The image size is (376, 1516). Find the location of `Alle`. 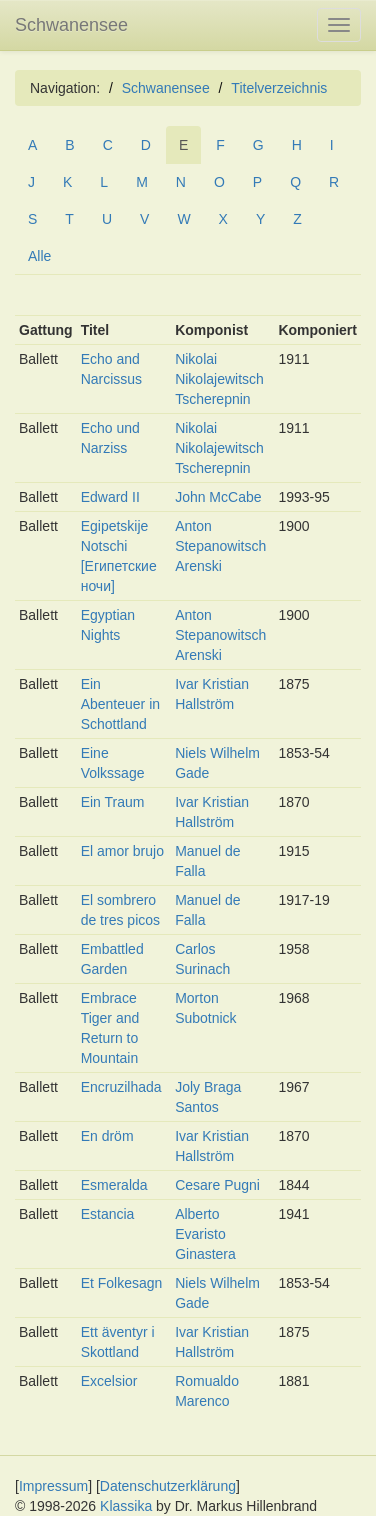

Alle is located at coordinates (39, 256).